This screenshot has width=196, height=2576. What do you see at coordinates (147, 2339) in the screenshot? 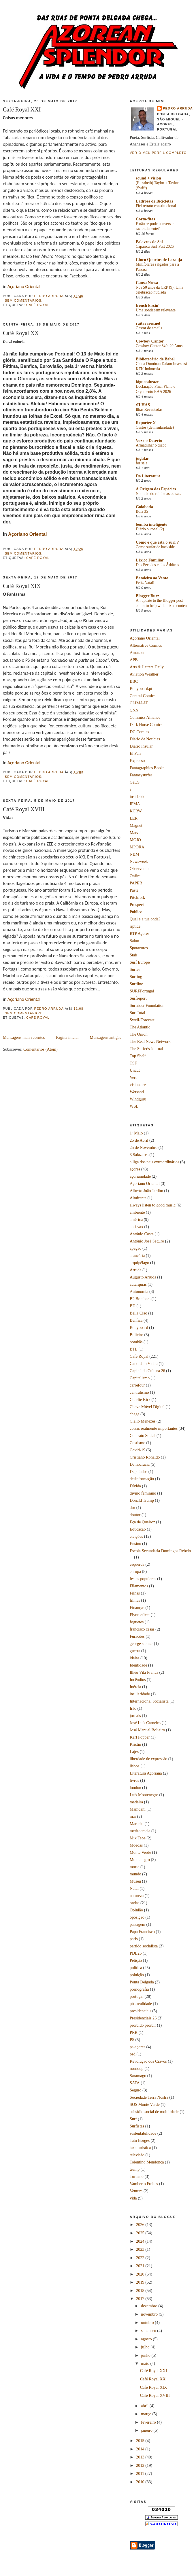
I see `agosto` at bounding box center [147, 2339].